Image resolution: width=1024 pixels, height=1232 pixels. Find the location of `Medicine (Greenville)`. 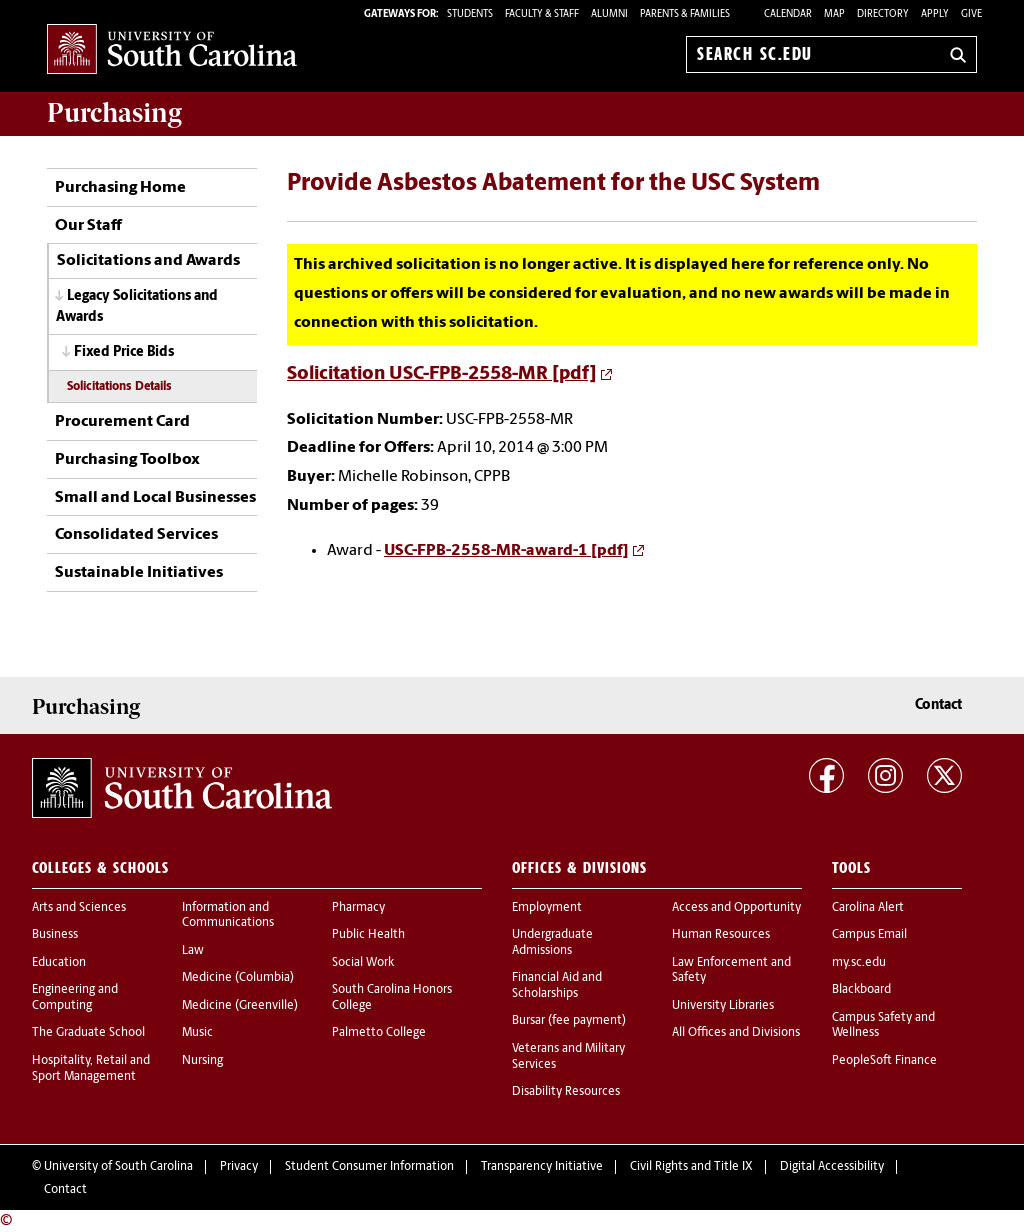

Medicine (Greenville) is located at coordinates (240, 1006).